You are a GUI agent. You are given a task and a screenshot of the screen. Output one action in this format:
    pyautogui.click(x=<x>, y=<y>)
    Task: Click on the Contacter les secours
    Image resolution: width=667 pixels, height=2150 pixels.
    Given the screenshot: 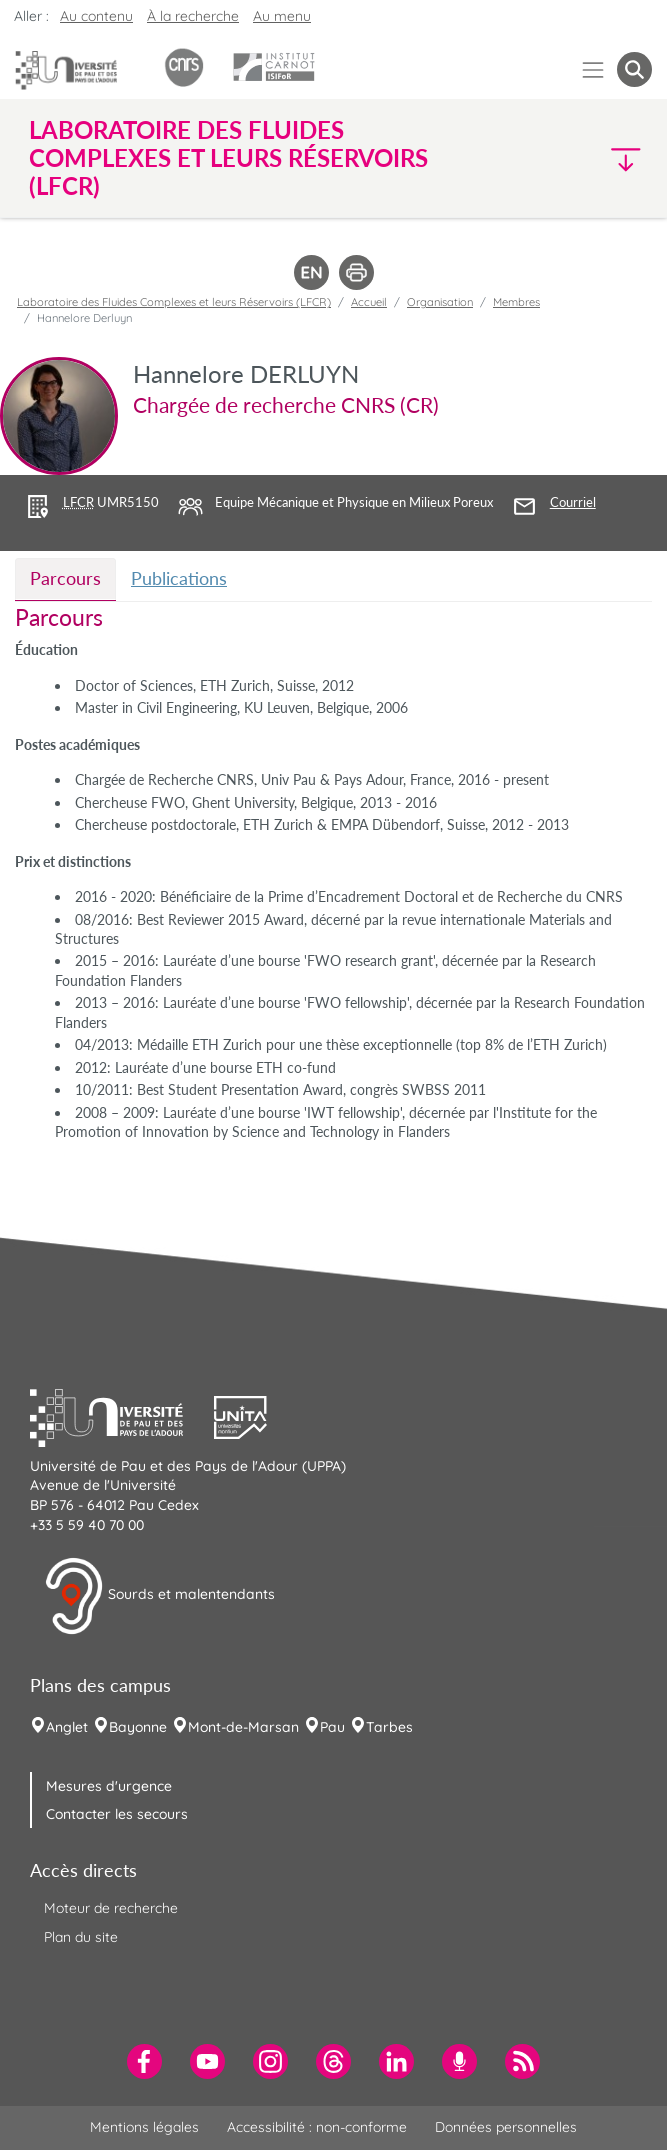 What is the action you would take?
    pyautogui.click(x=117, y=1814)
    